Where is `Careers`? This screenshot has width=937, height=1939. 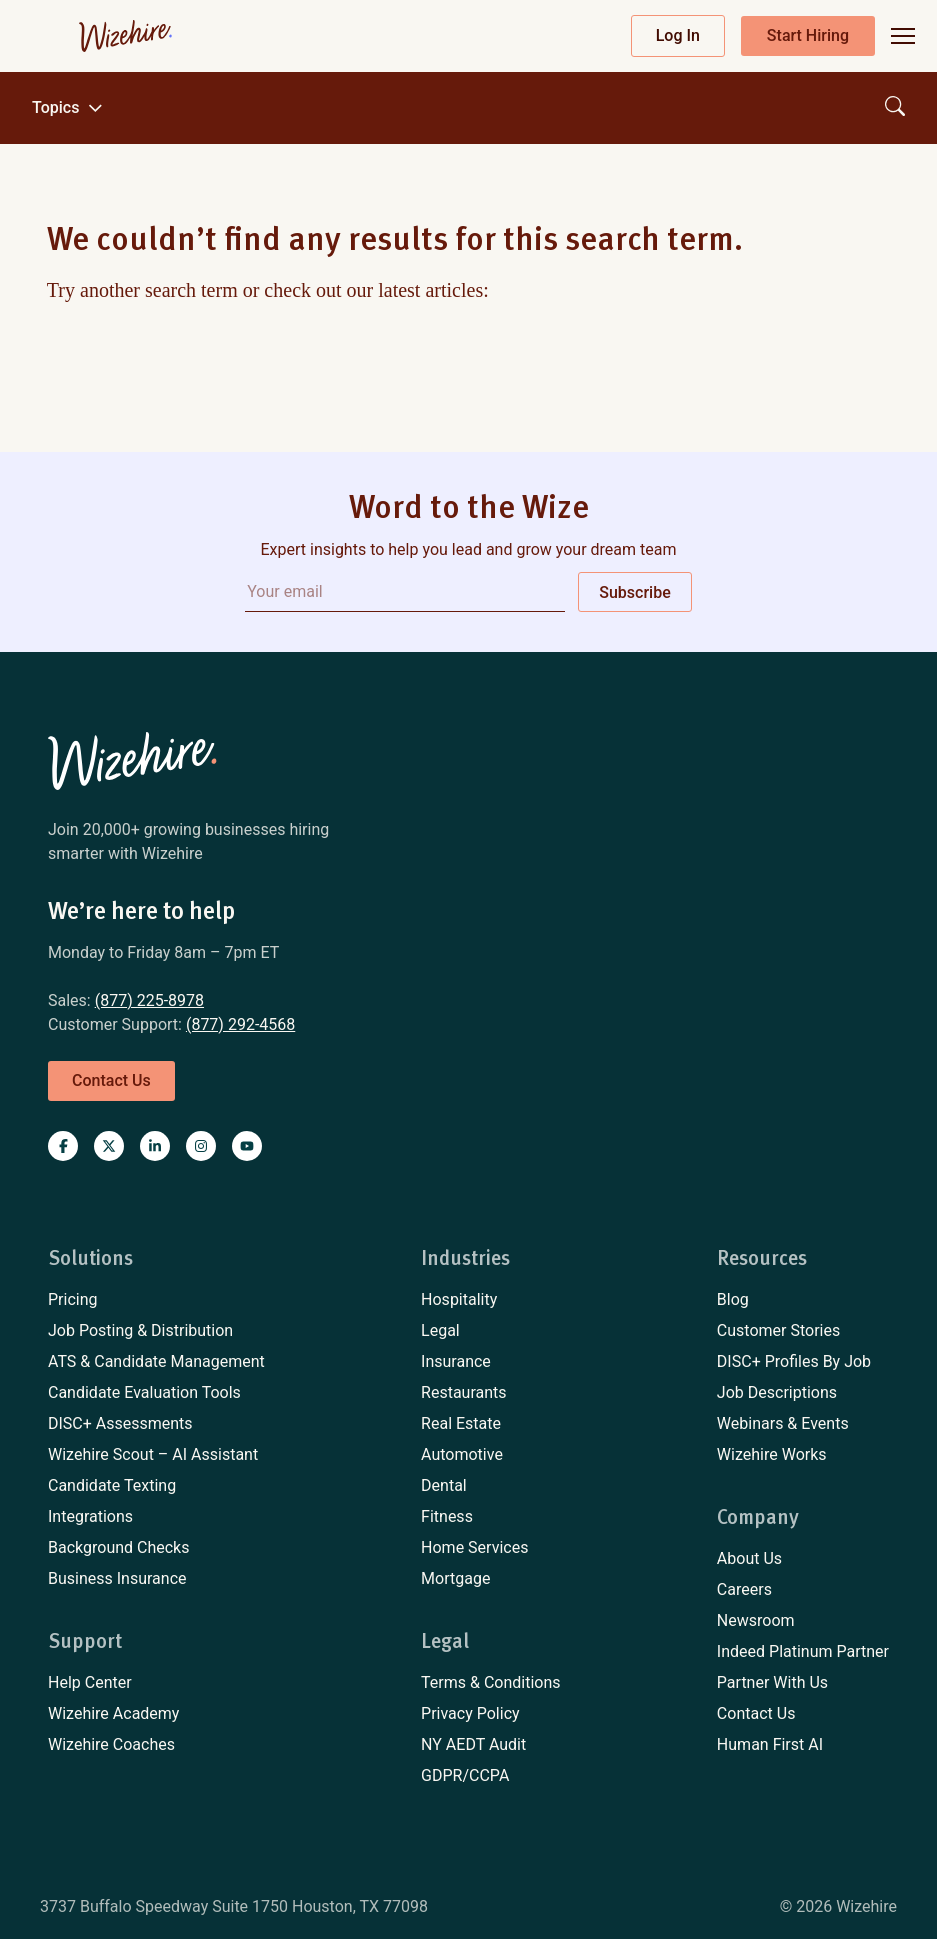
Careers is located at coordinates (744, 1589).